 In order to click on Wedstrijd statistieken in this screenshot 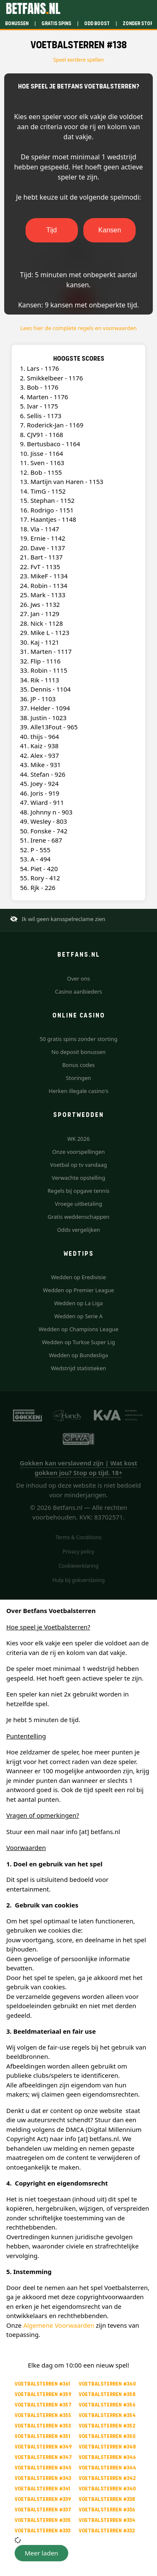, I will do `click(78, 1368)`.